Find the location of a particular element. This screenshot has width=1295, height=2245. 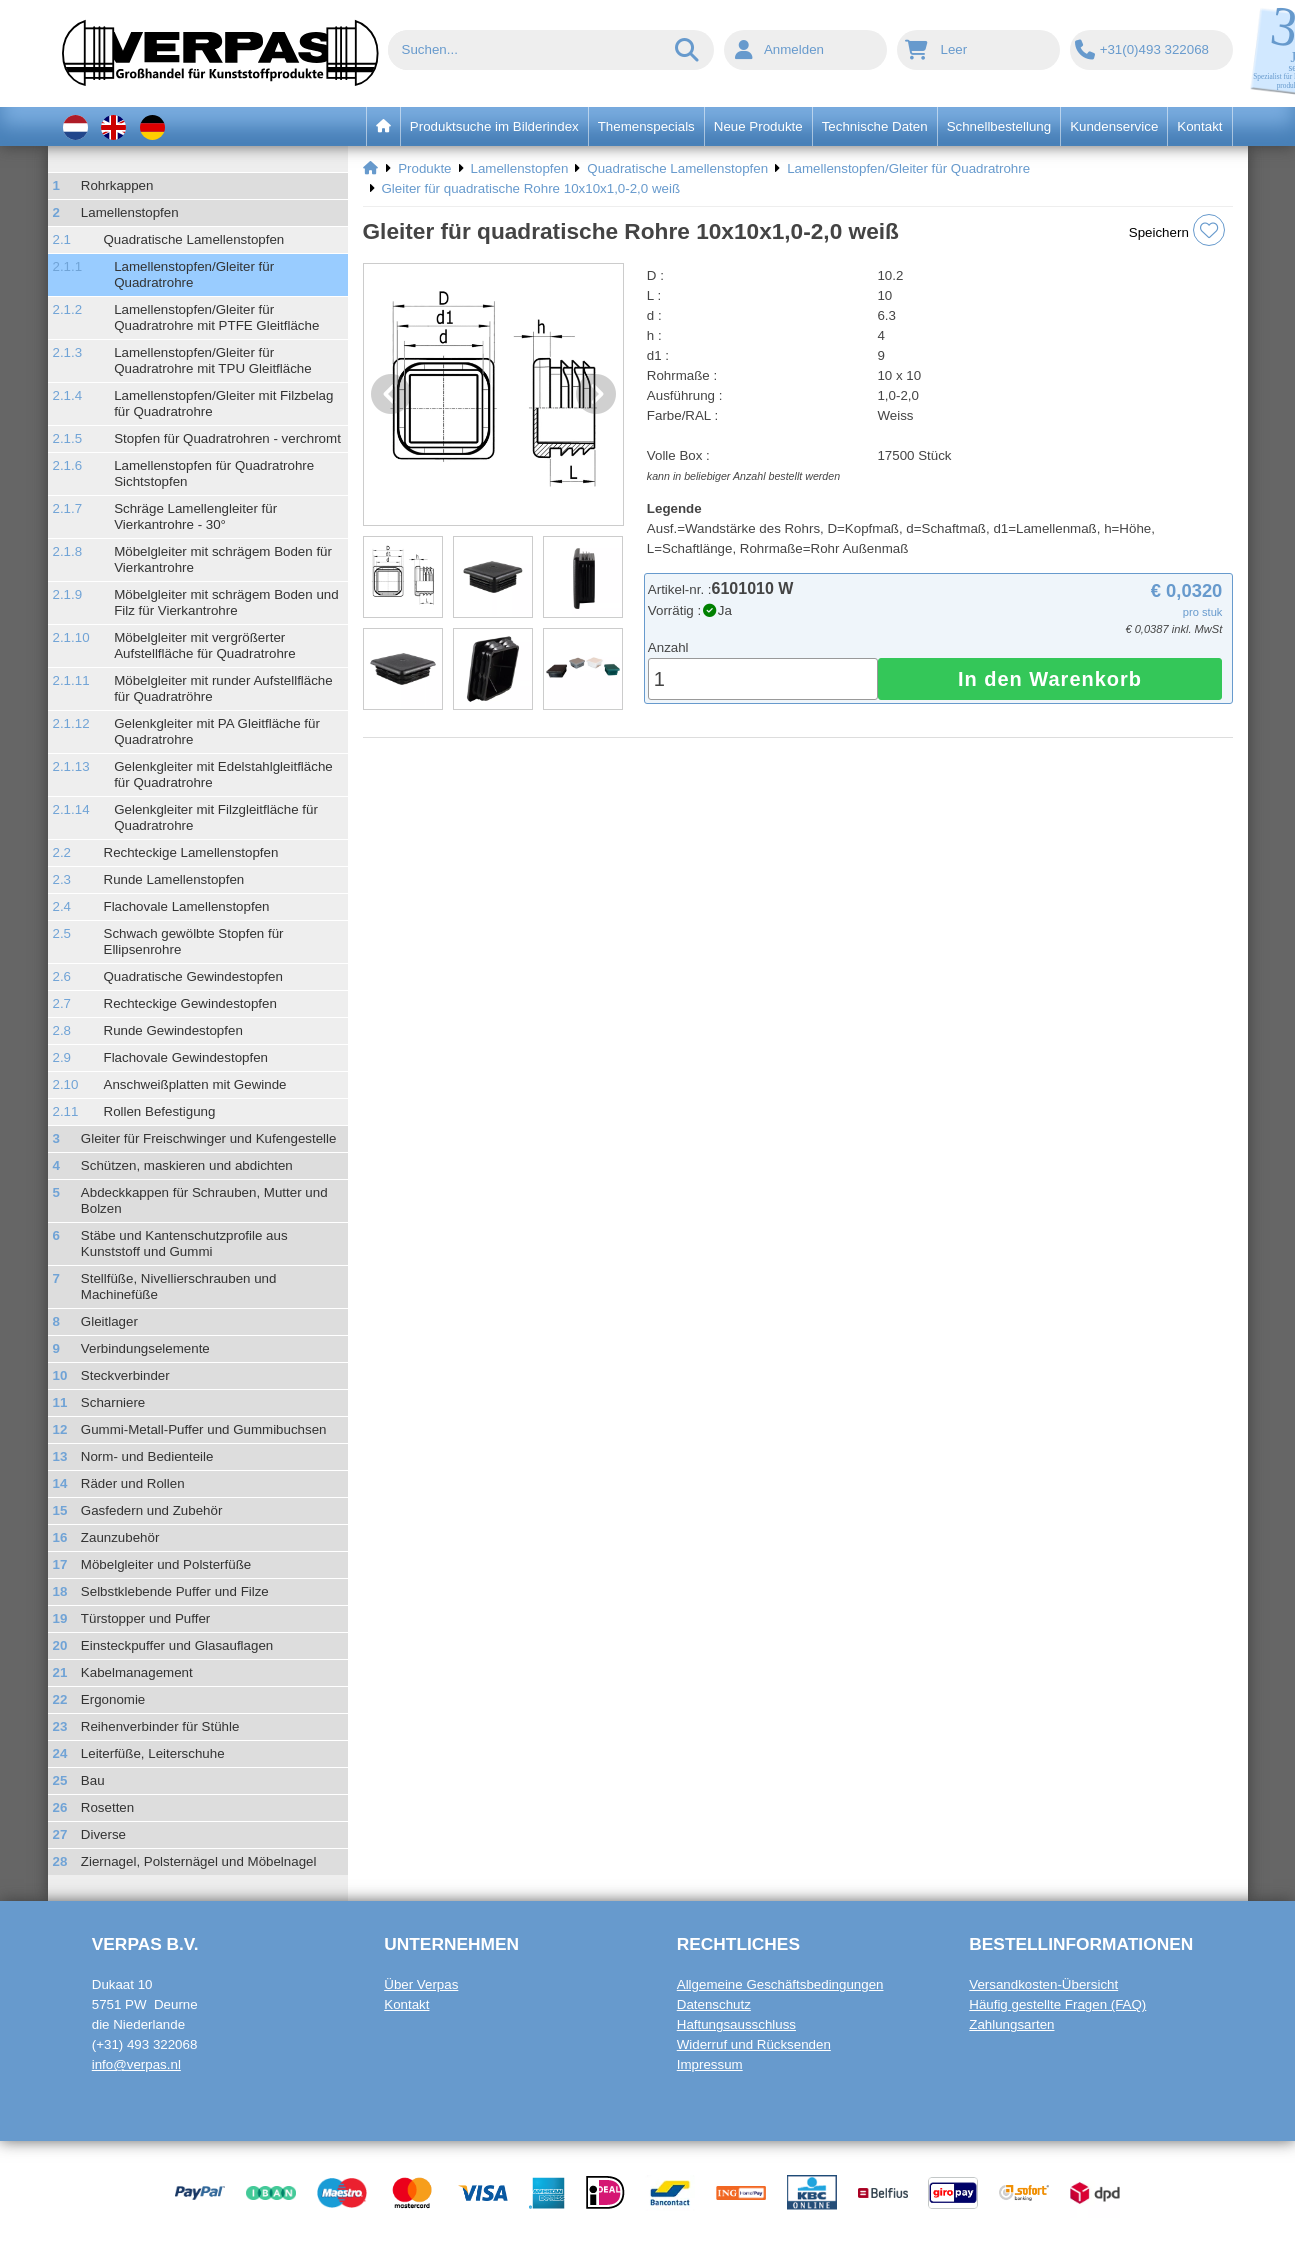

Einsteckpuffer und Glasauflagen is located at coordinates (177, 1645).